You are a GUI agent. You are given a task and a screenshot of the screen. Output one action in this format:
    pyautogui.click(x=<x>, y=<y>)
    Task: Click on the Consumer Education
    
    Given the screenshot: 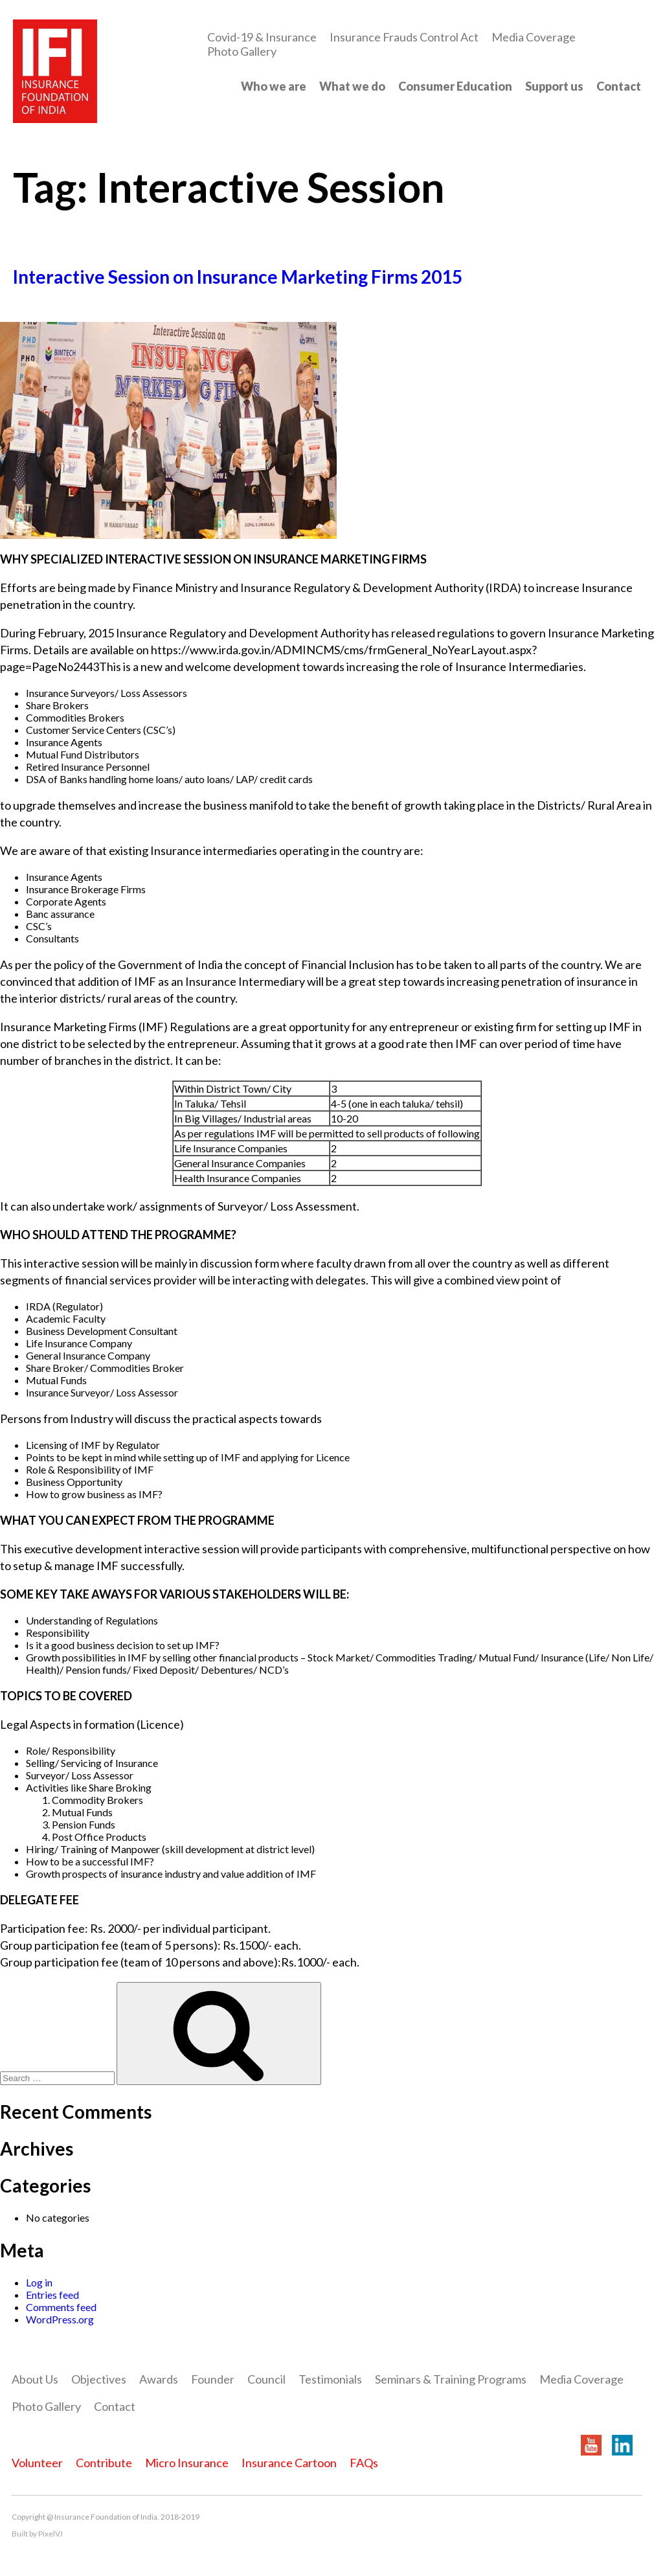 What is the action you would take?
    pyautogui.click(x=455, y=86)
    